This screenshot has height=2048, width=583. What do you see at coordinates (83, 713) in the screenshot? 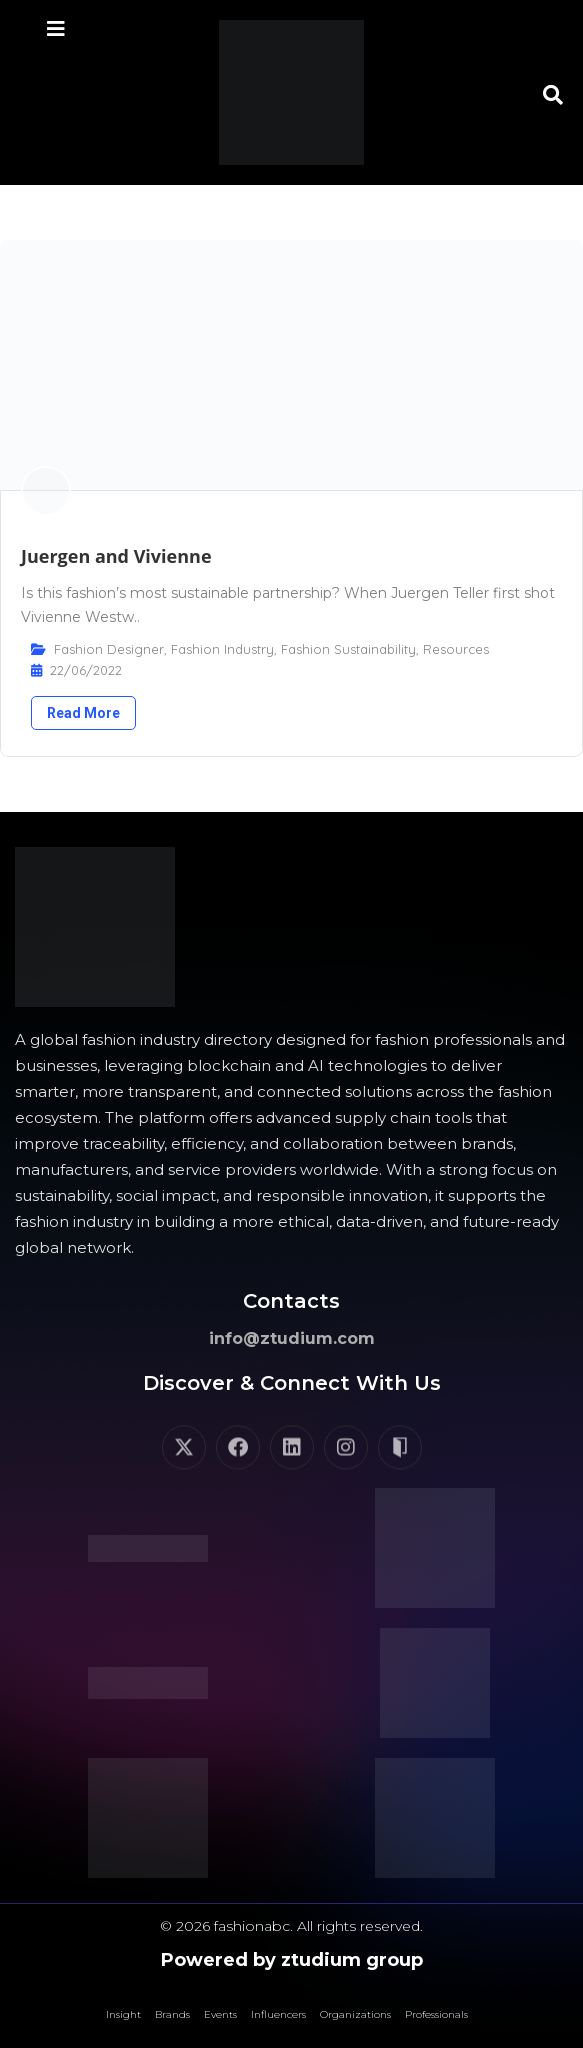
I see `Read More` at bounding box center [83, 713].